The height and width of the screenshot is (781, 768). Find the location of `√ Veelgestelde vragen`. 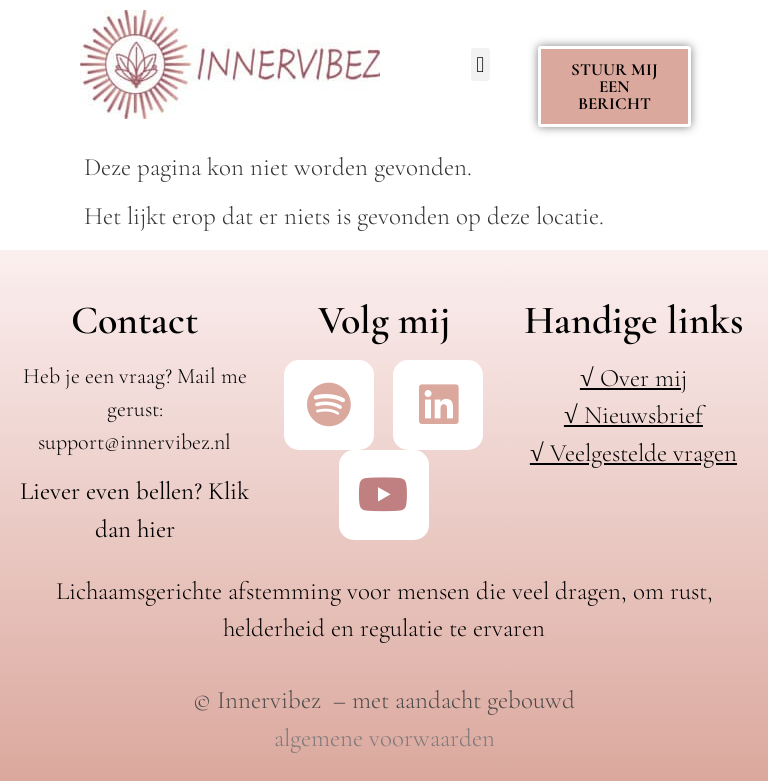

√ Veelgestelde vragen is located at coordinates (633, 453).